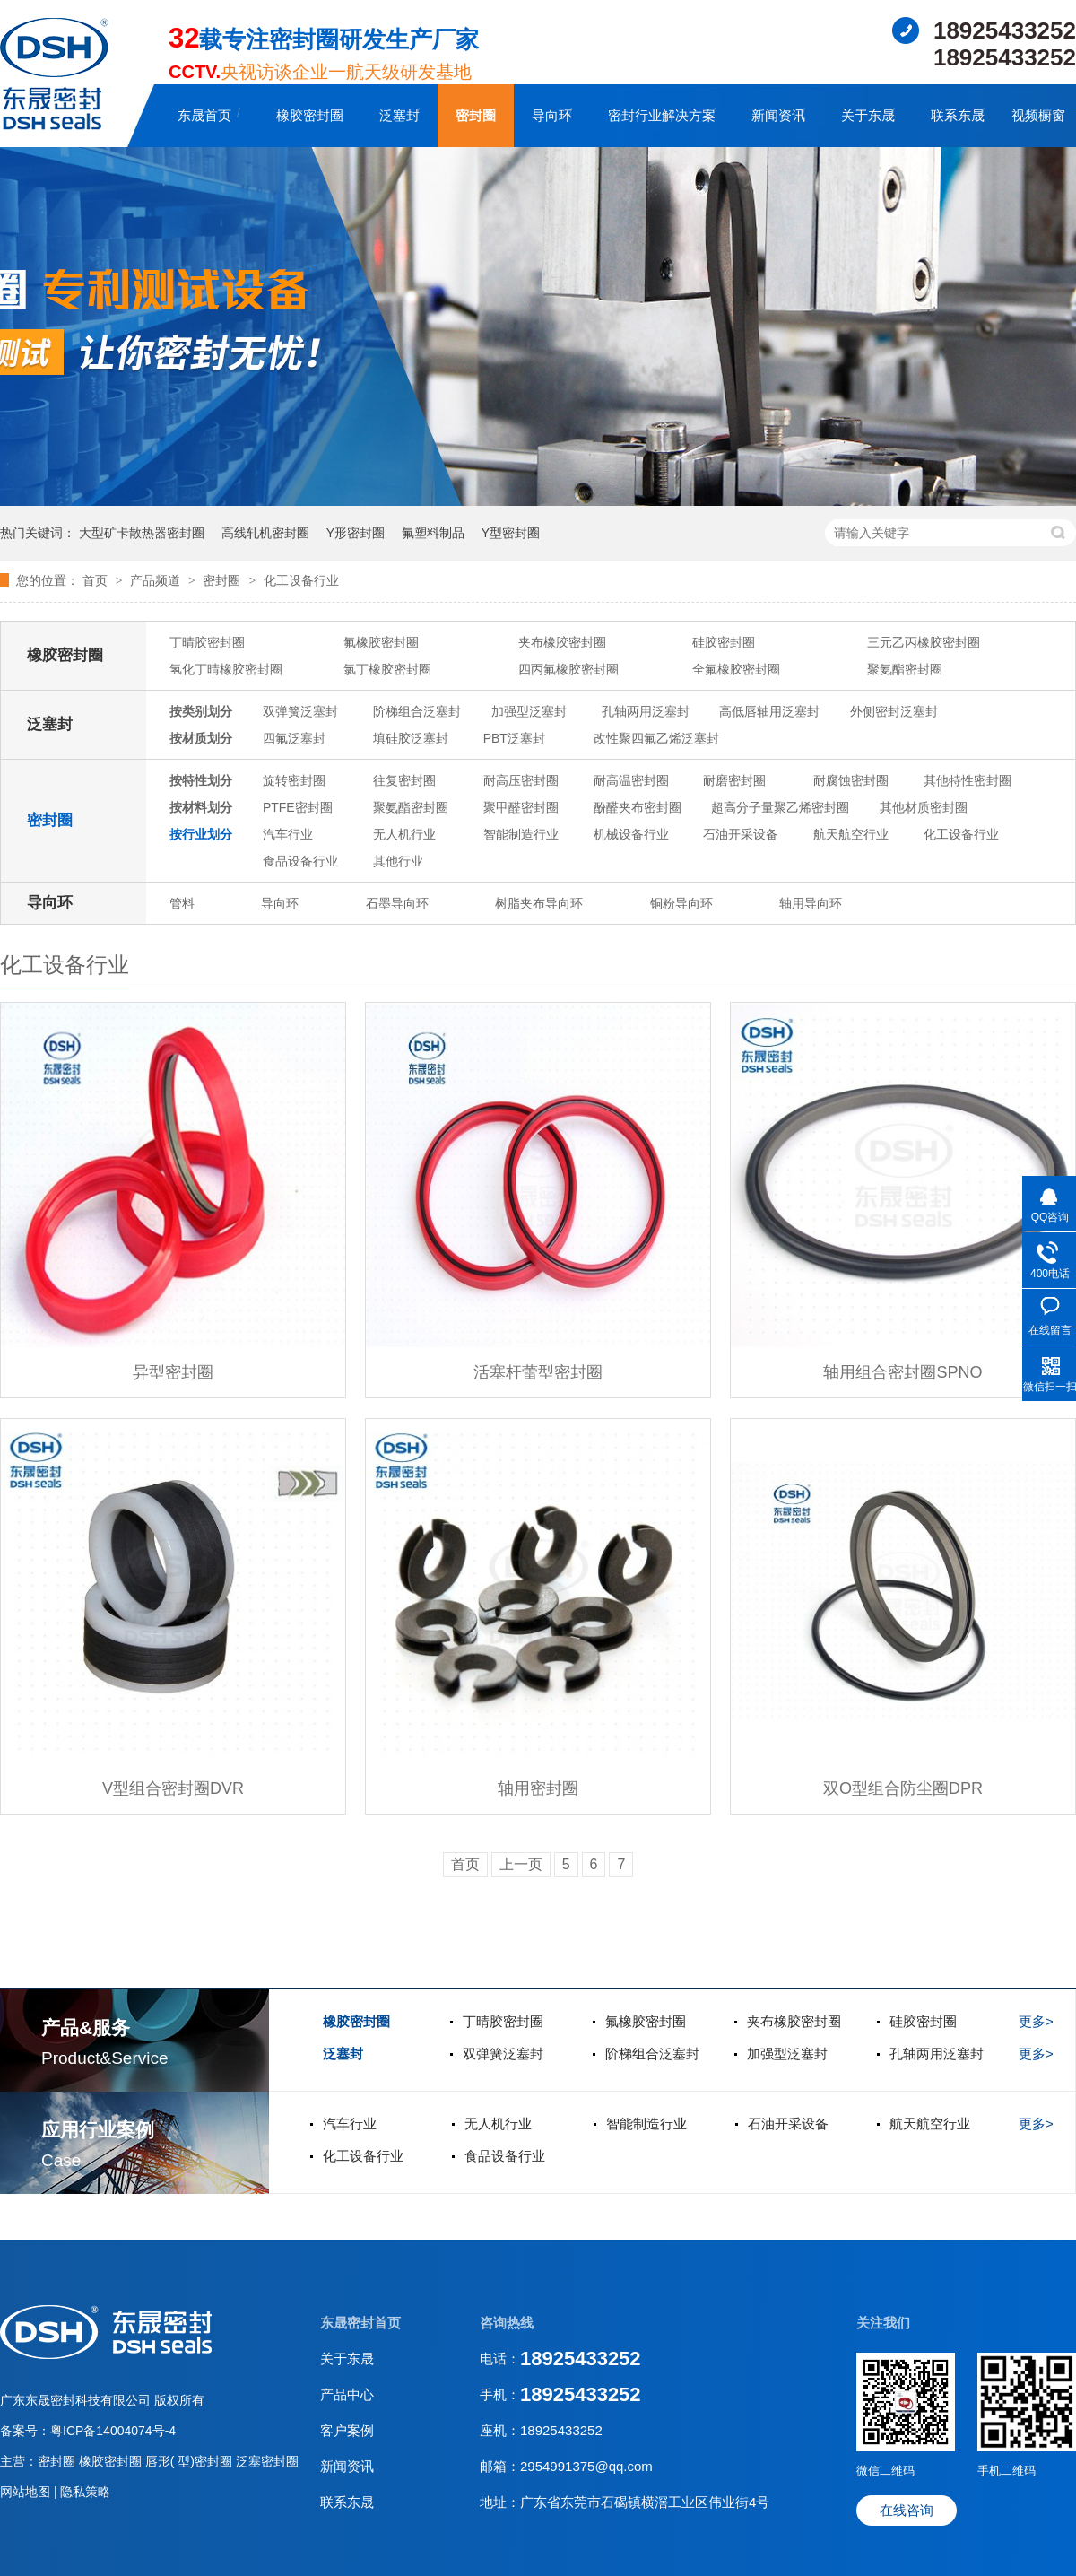 This screenshot has height=2576, width=1076. Describe the element at coordinates (568, 669) in the screenshot. I see `四丙氟橡胶密封圈` at that location.